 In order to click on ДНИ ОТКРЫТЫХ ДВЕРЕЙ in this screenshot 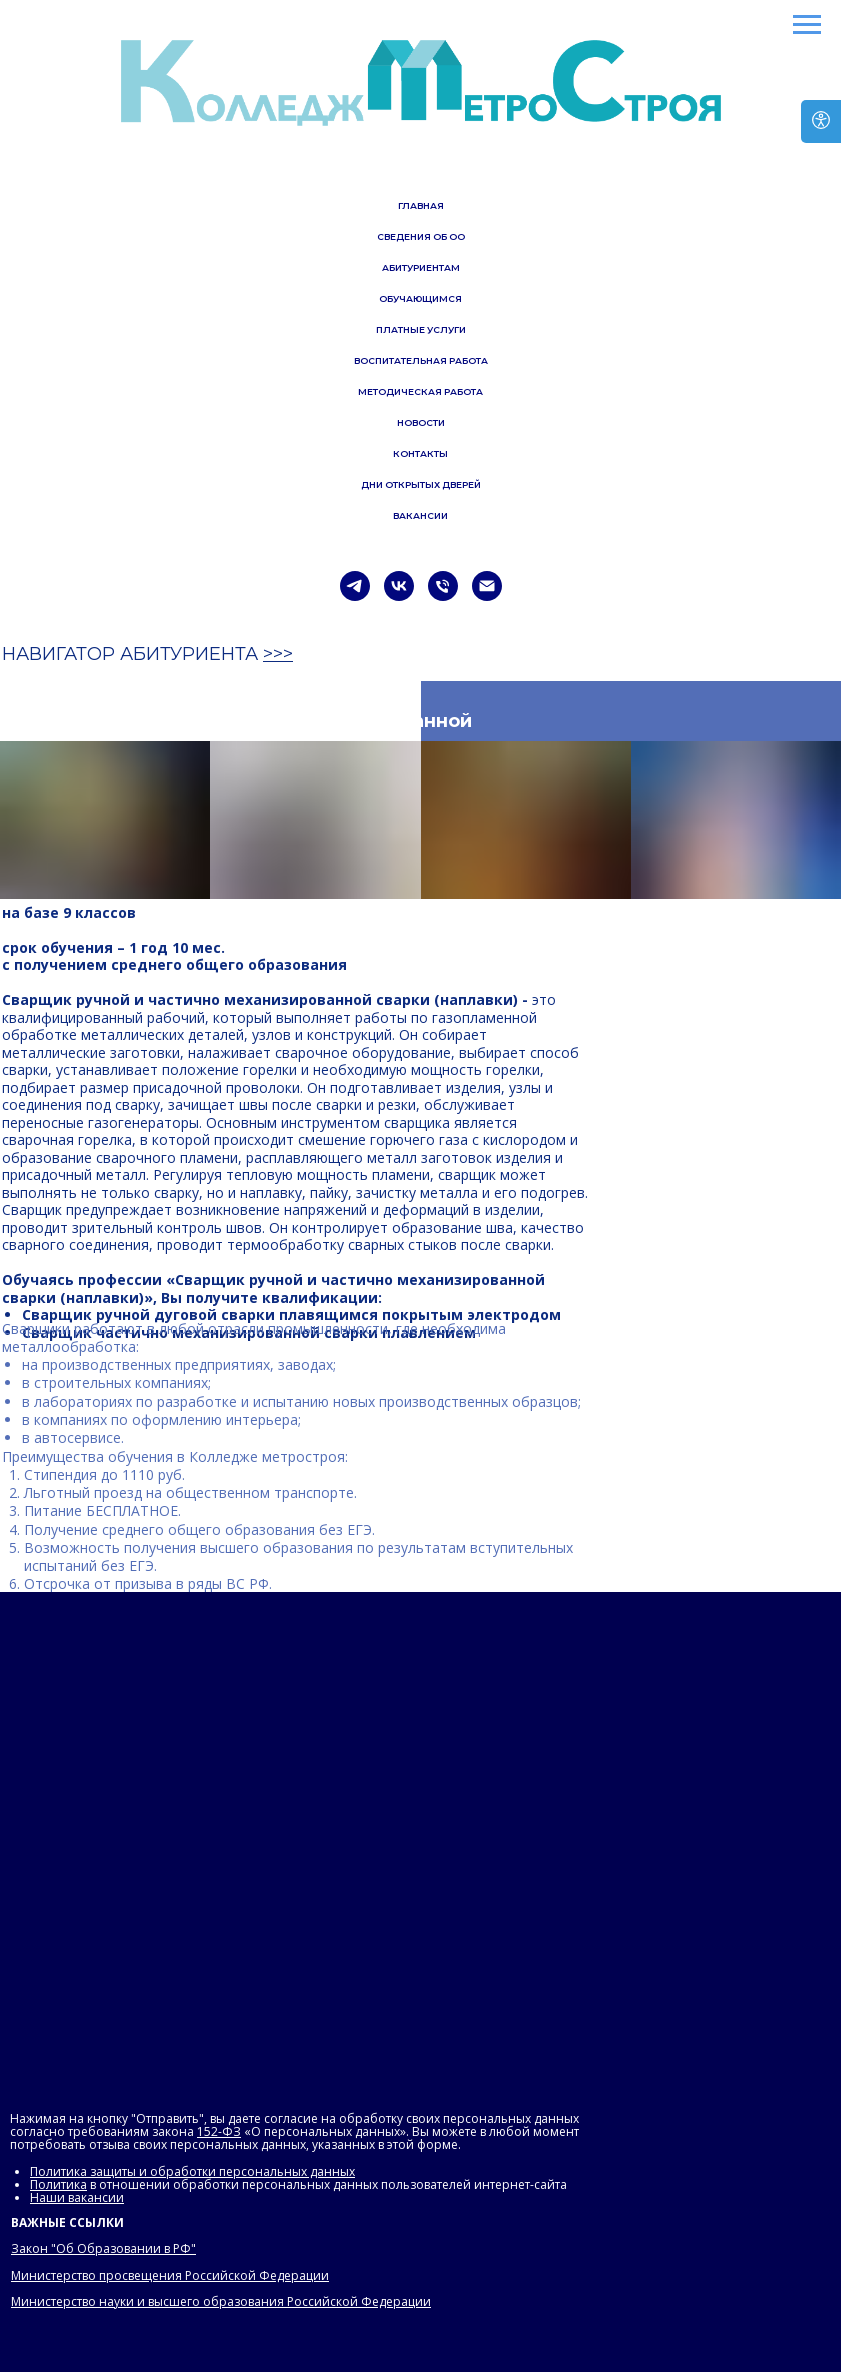, I will do `click(421, 484)`.